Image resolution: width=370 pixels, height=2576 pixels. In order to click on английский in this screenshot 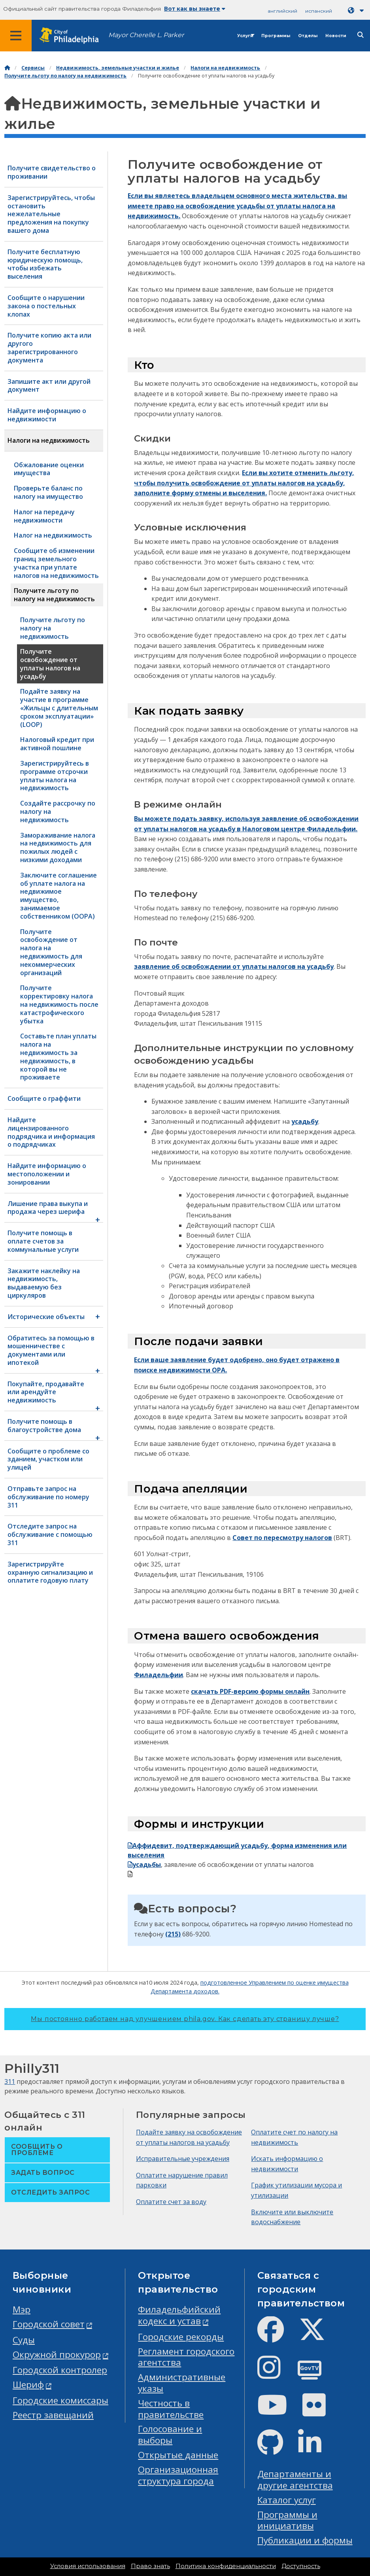, I will do `click(282, 11)`.